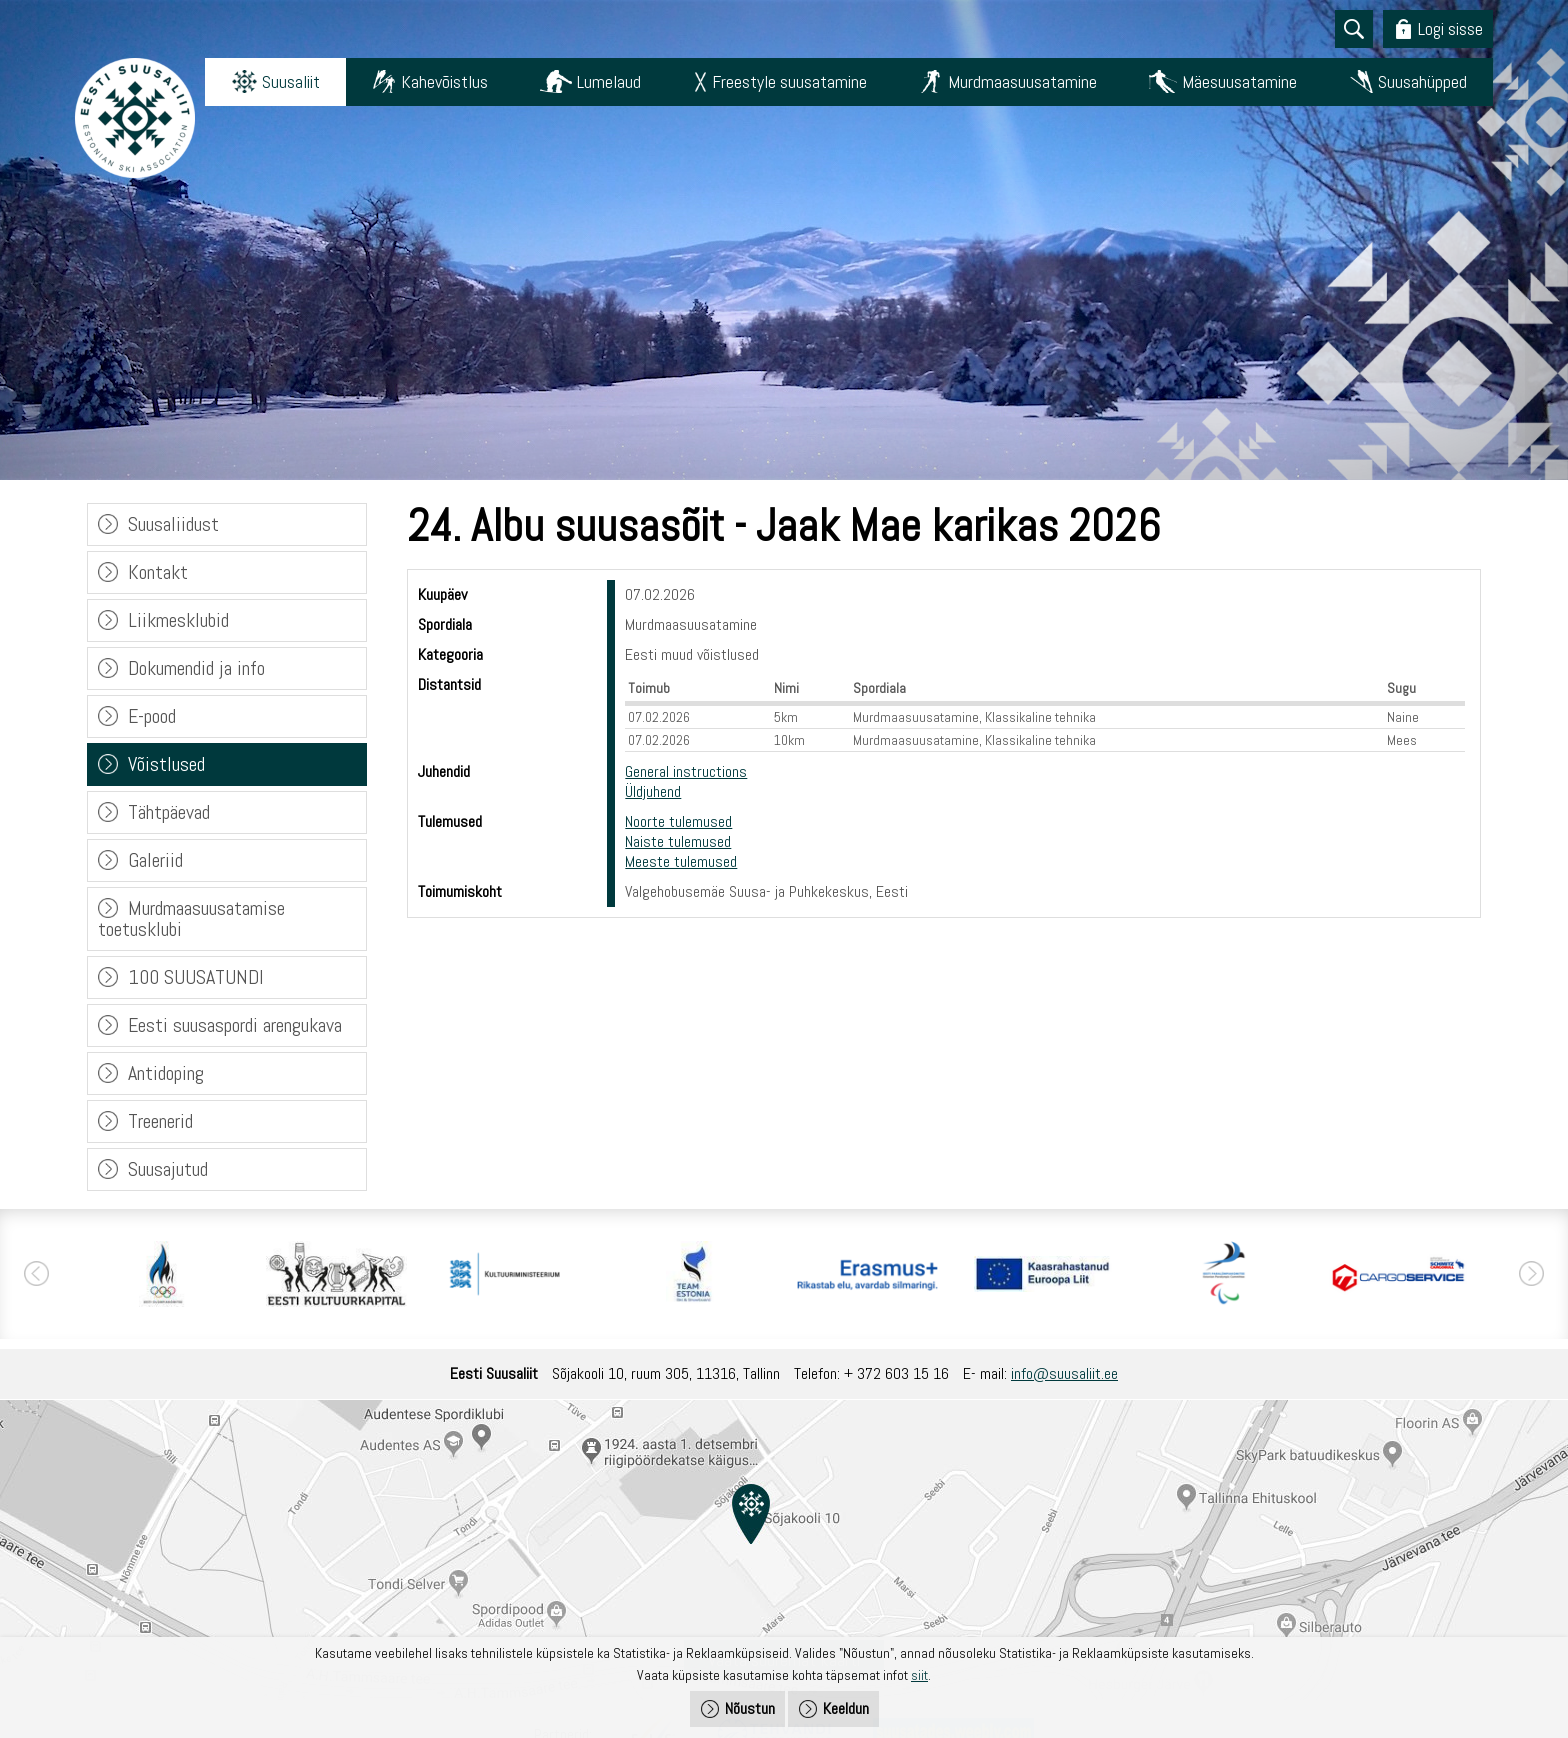  What do you see at coordinates (160, 1121) in the screenshot?
I see `Treenerid` at bounding box center [160, 1121].